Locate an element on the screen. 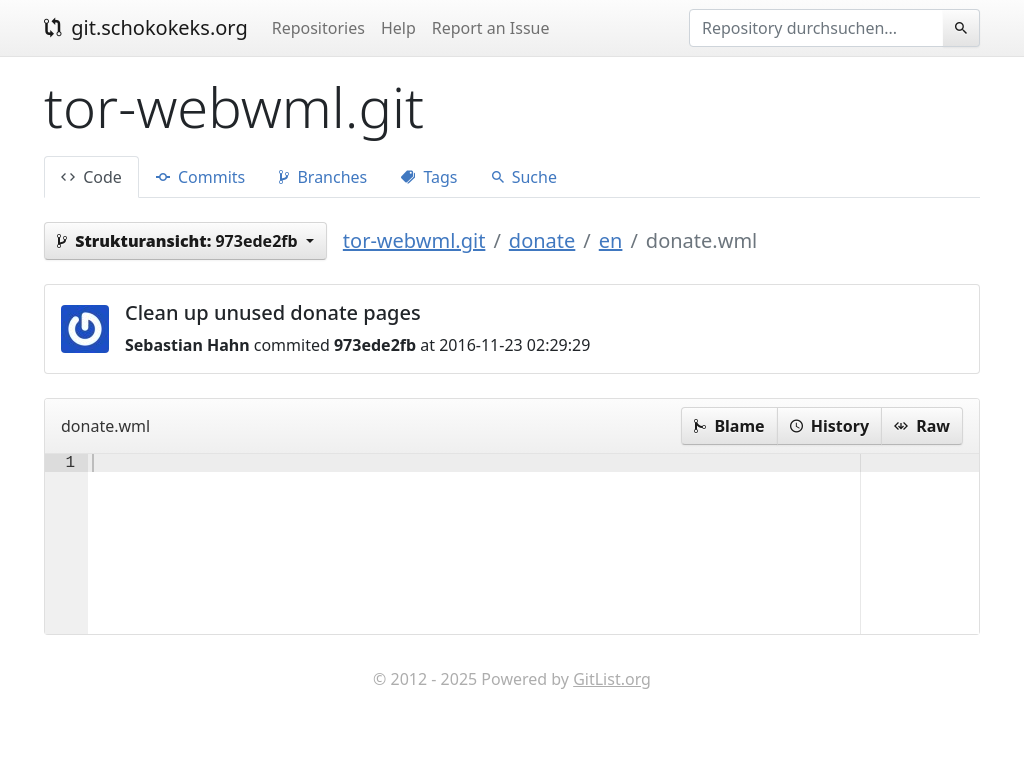 The height and width of the screenshot is (779, 1024). Tags is located at coordinates (429, 177).